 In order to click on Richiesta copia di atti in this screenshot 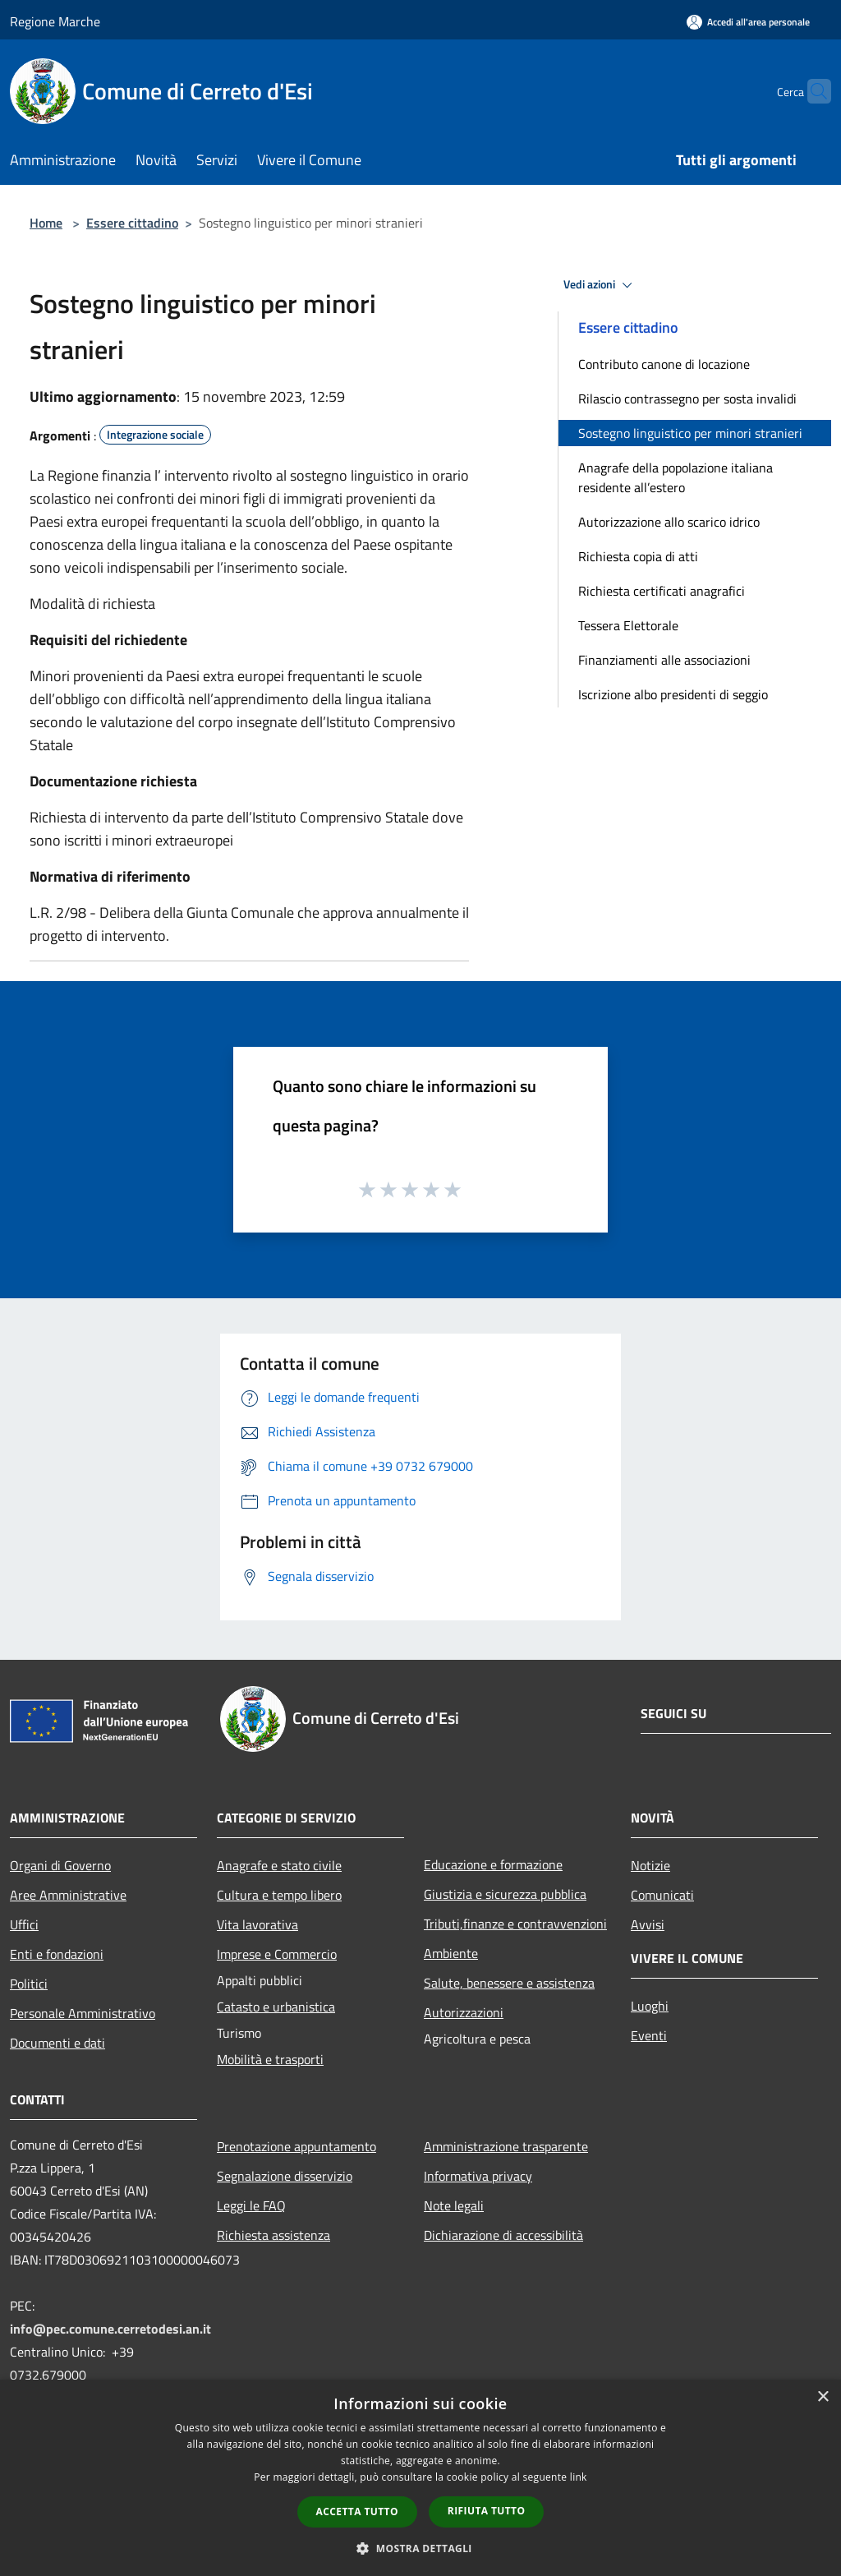, I will do `click(638, 556)`.